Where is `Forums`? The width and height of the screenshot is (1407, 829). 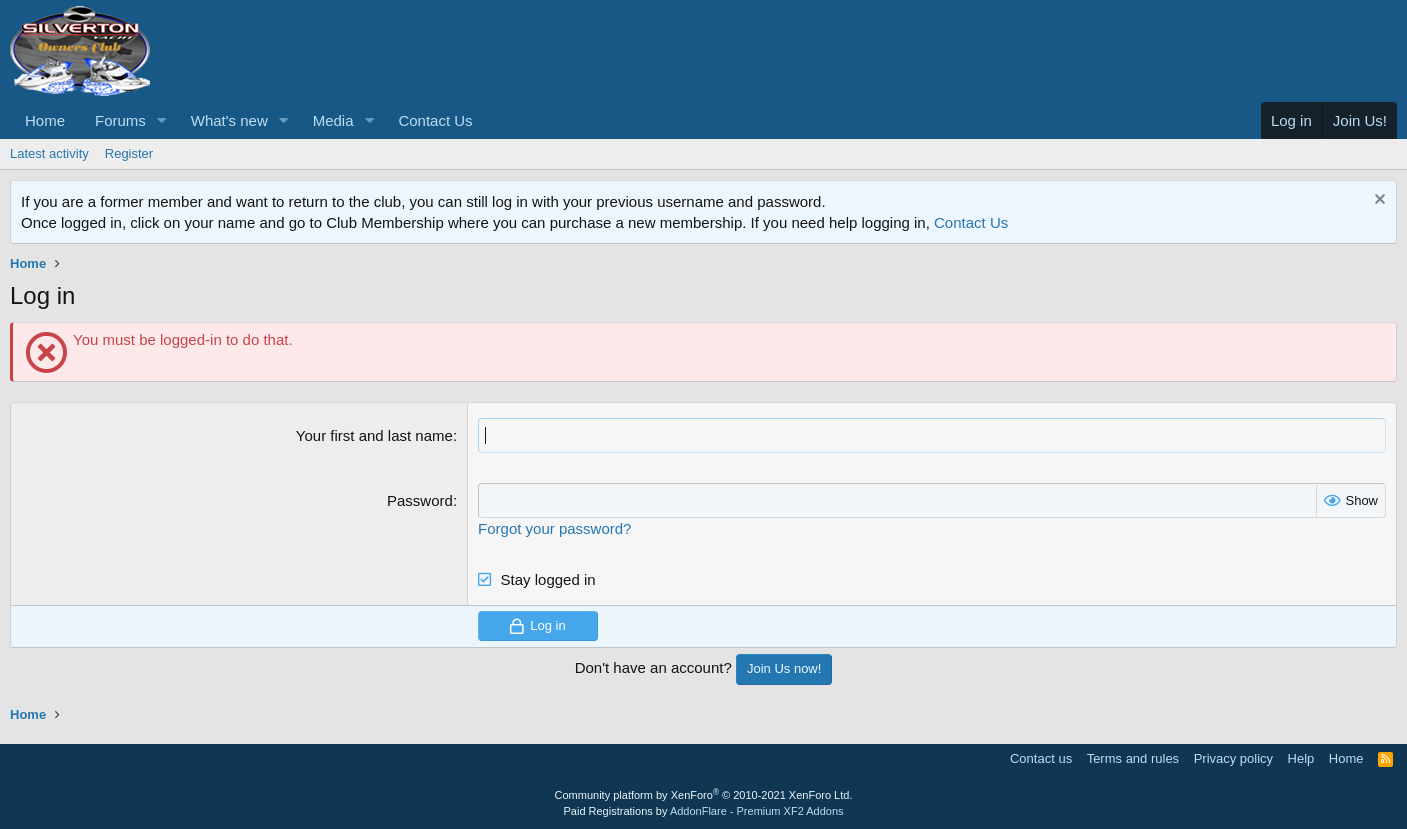
Forums is located at coordinates (120, 120).